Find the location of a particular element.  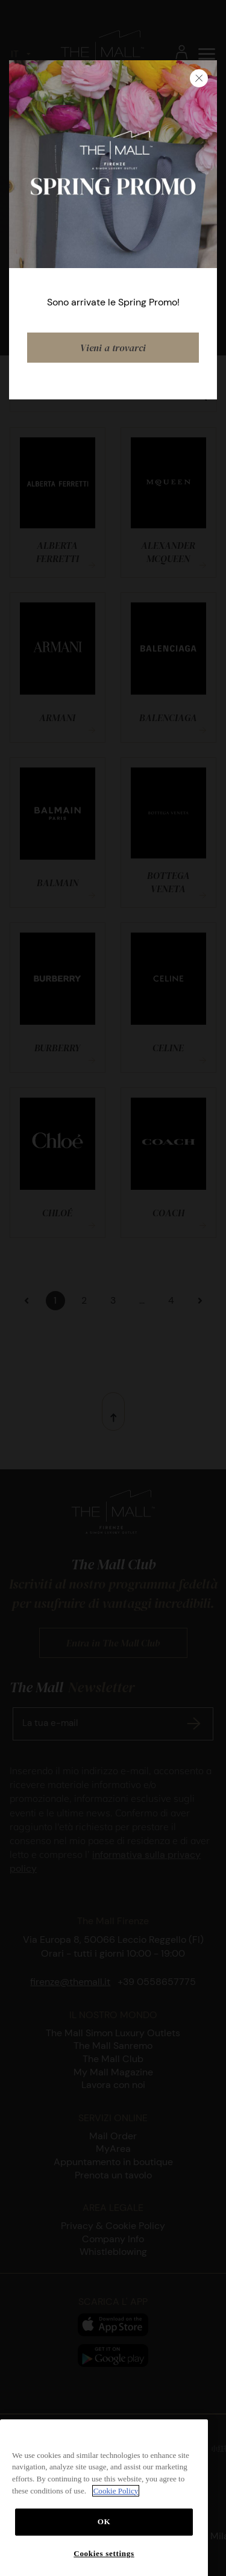

OK is located at coordinates (104, 2539).